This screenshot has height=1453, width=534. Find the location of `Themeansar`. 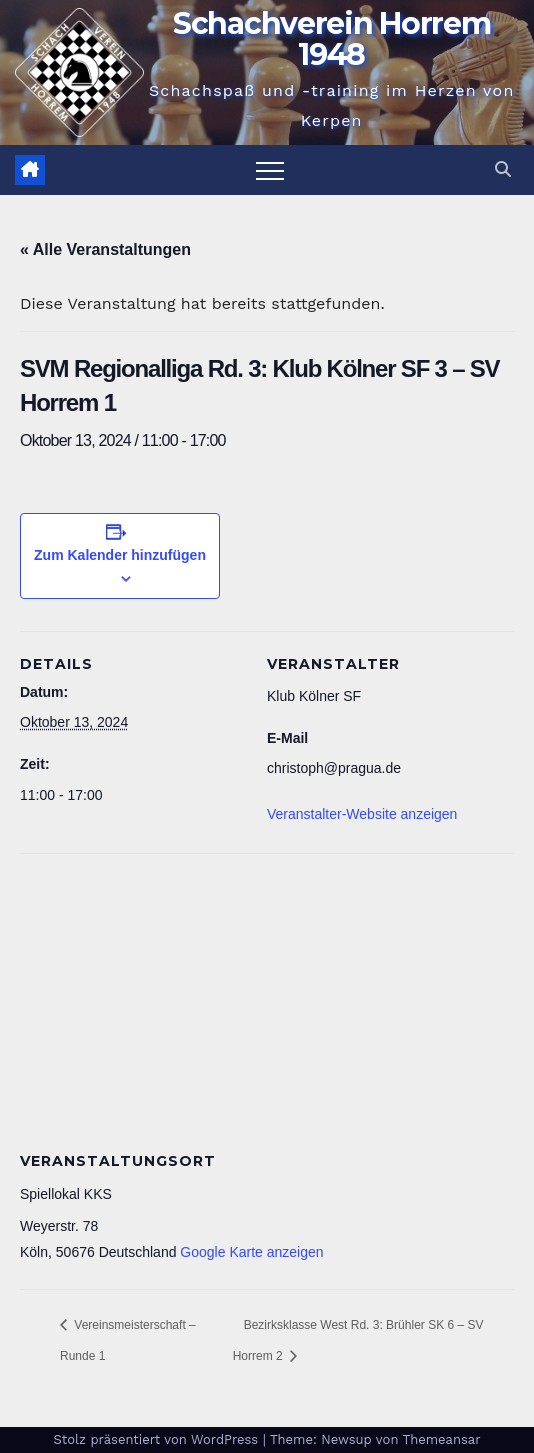

Themeansar is located at coordinates (442, 1439).